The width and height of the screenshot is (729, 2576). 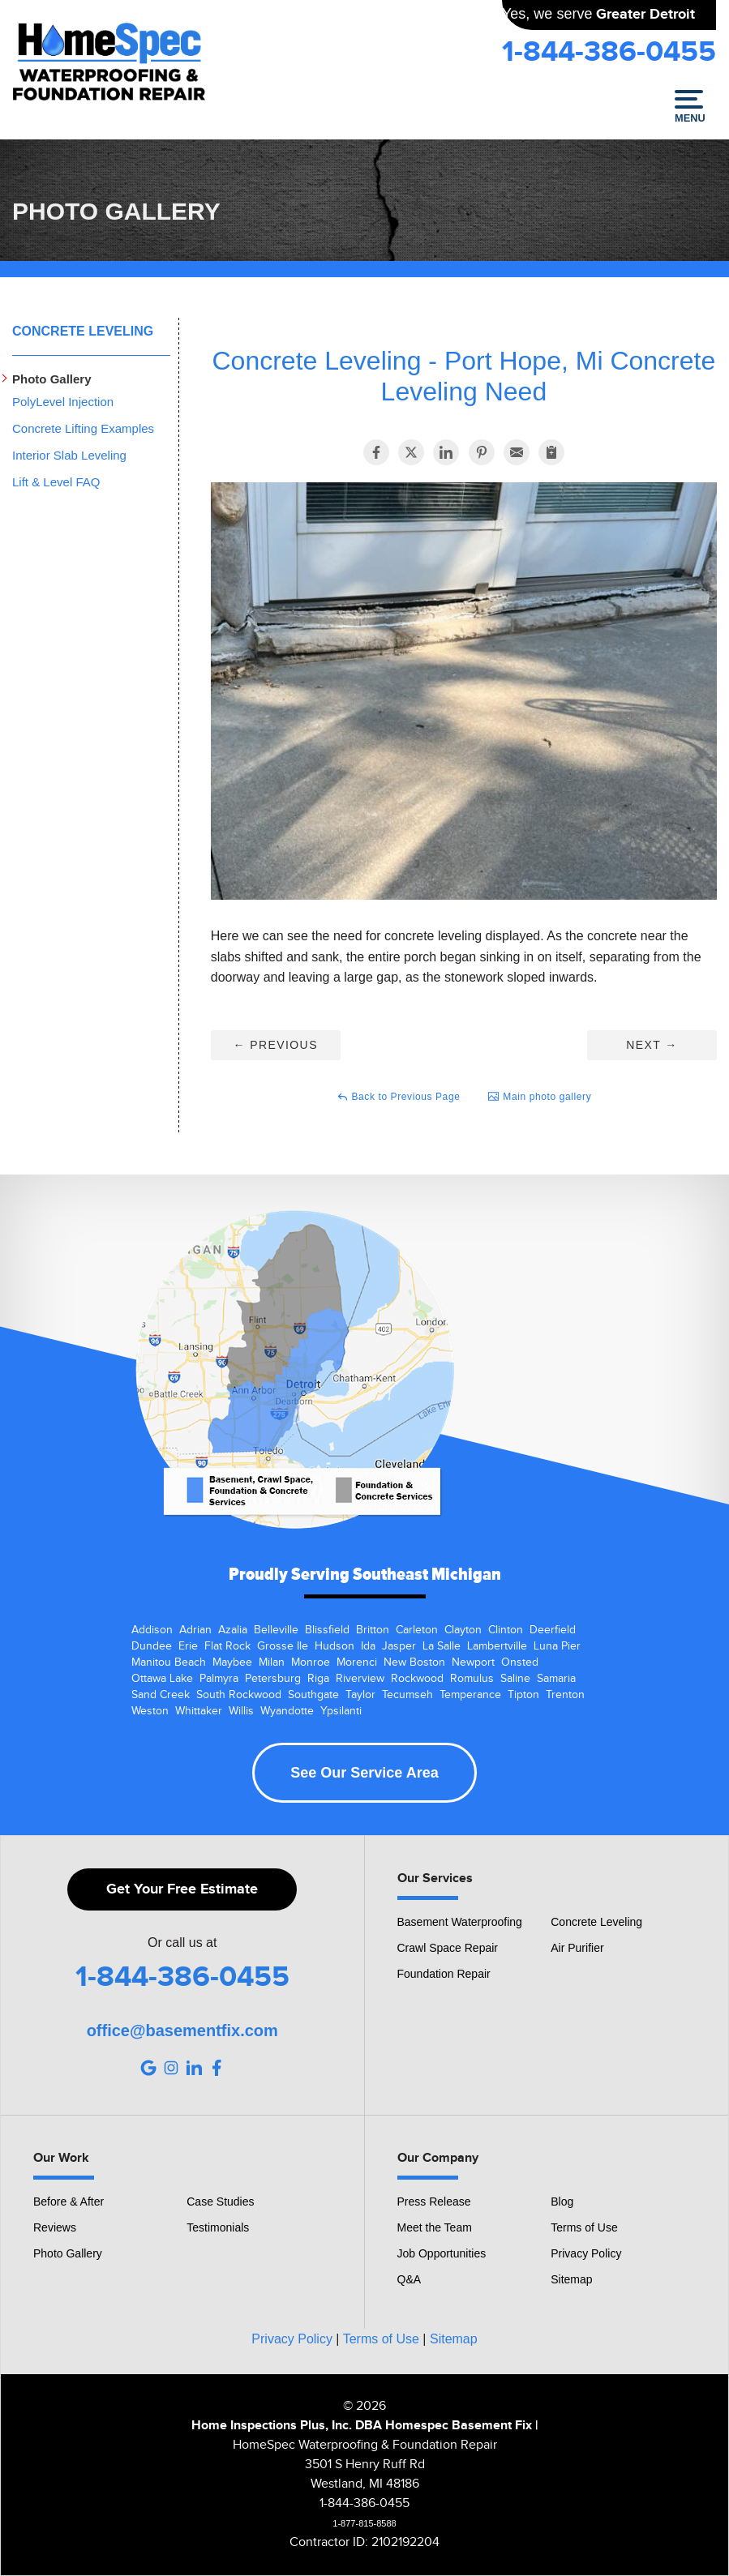 I want to click on Taylor, so click(x=360, y=1694).